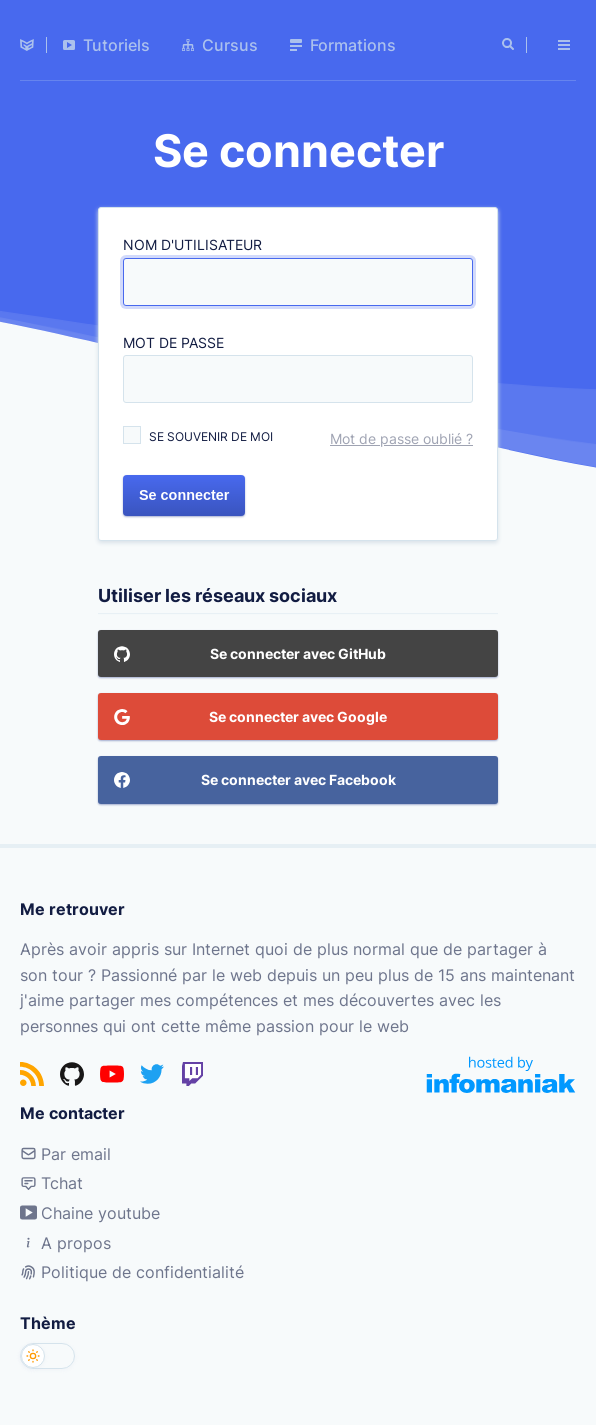 Image resolution: width=596 pixels, height=1425 pixels. Describe the element at coordinates (250, 722) in the screenshot. I see `Se connecter avec Google` at that location.